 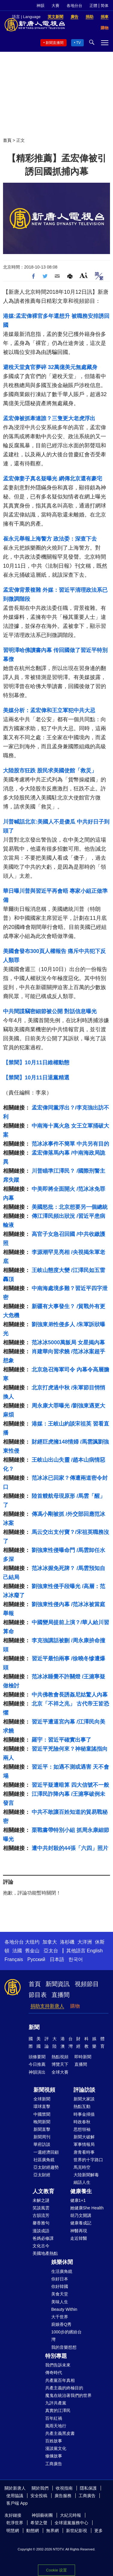 What do you see at coordinates (70, 2515) in the screenshot?
I see `大紀元時報` at bounding box center [70, 2515].